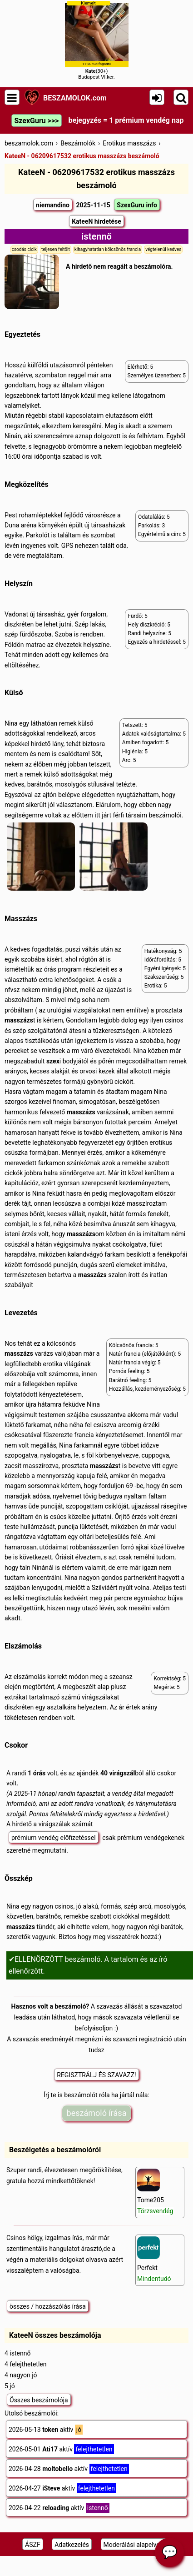  Describe the element at coordinates (52, 205) in the screenshot. I see `niemandino` at that location.